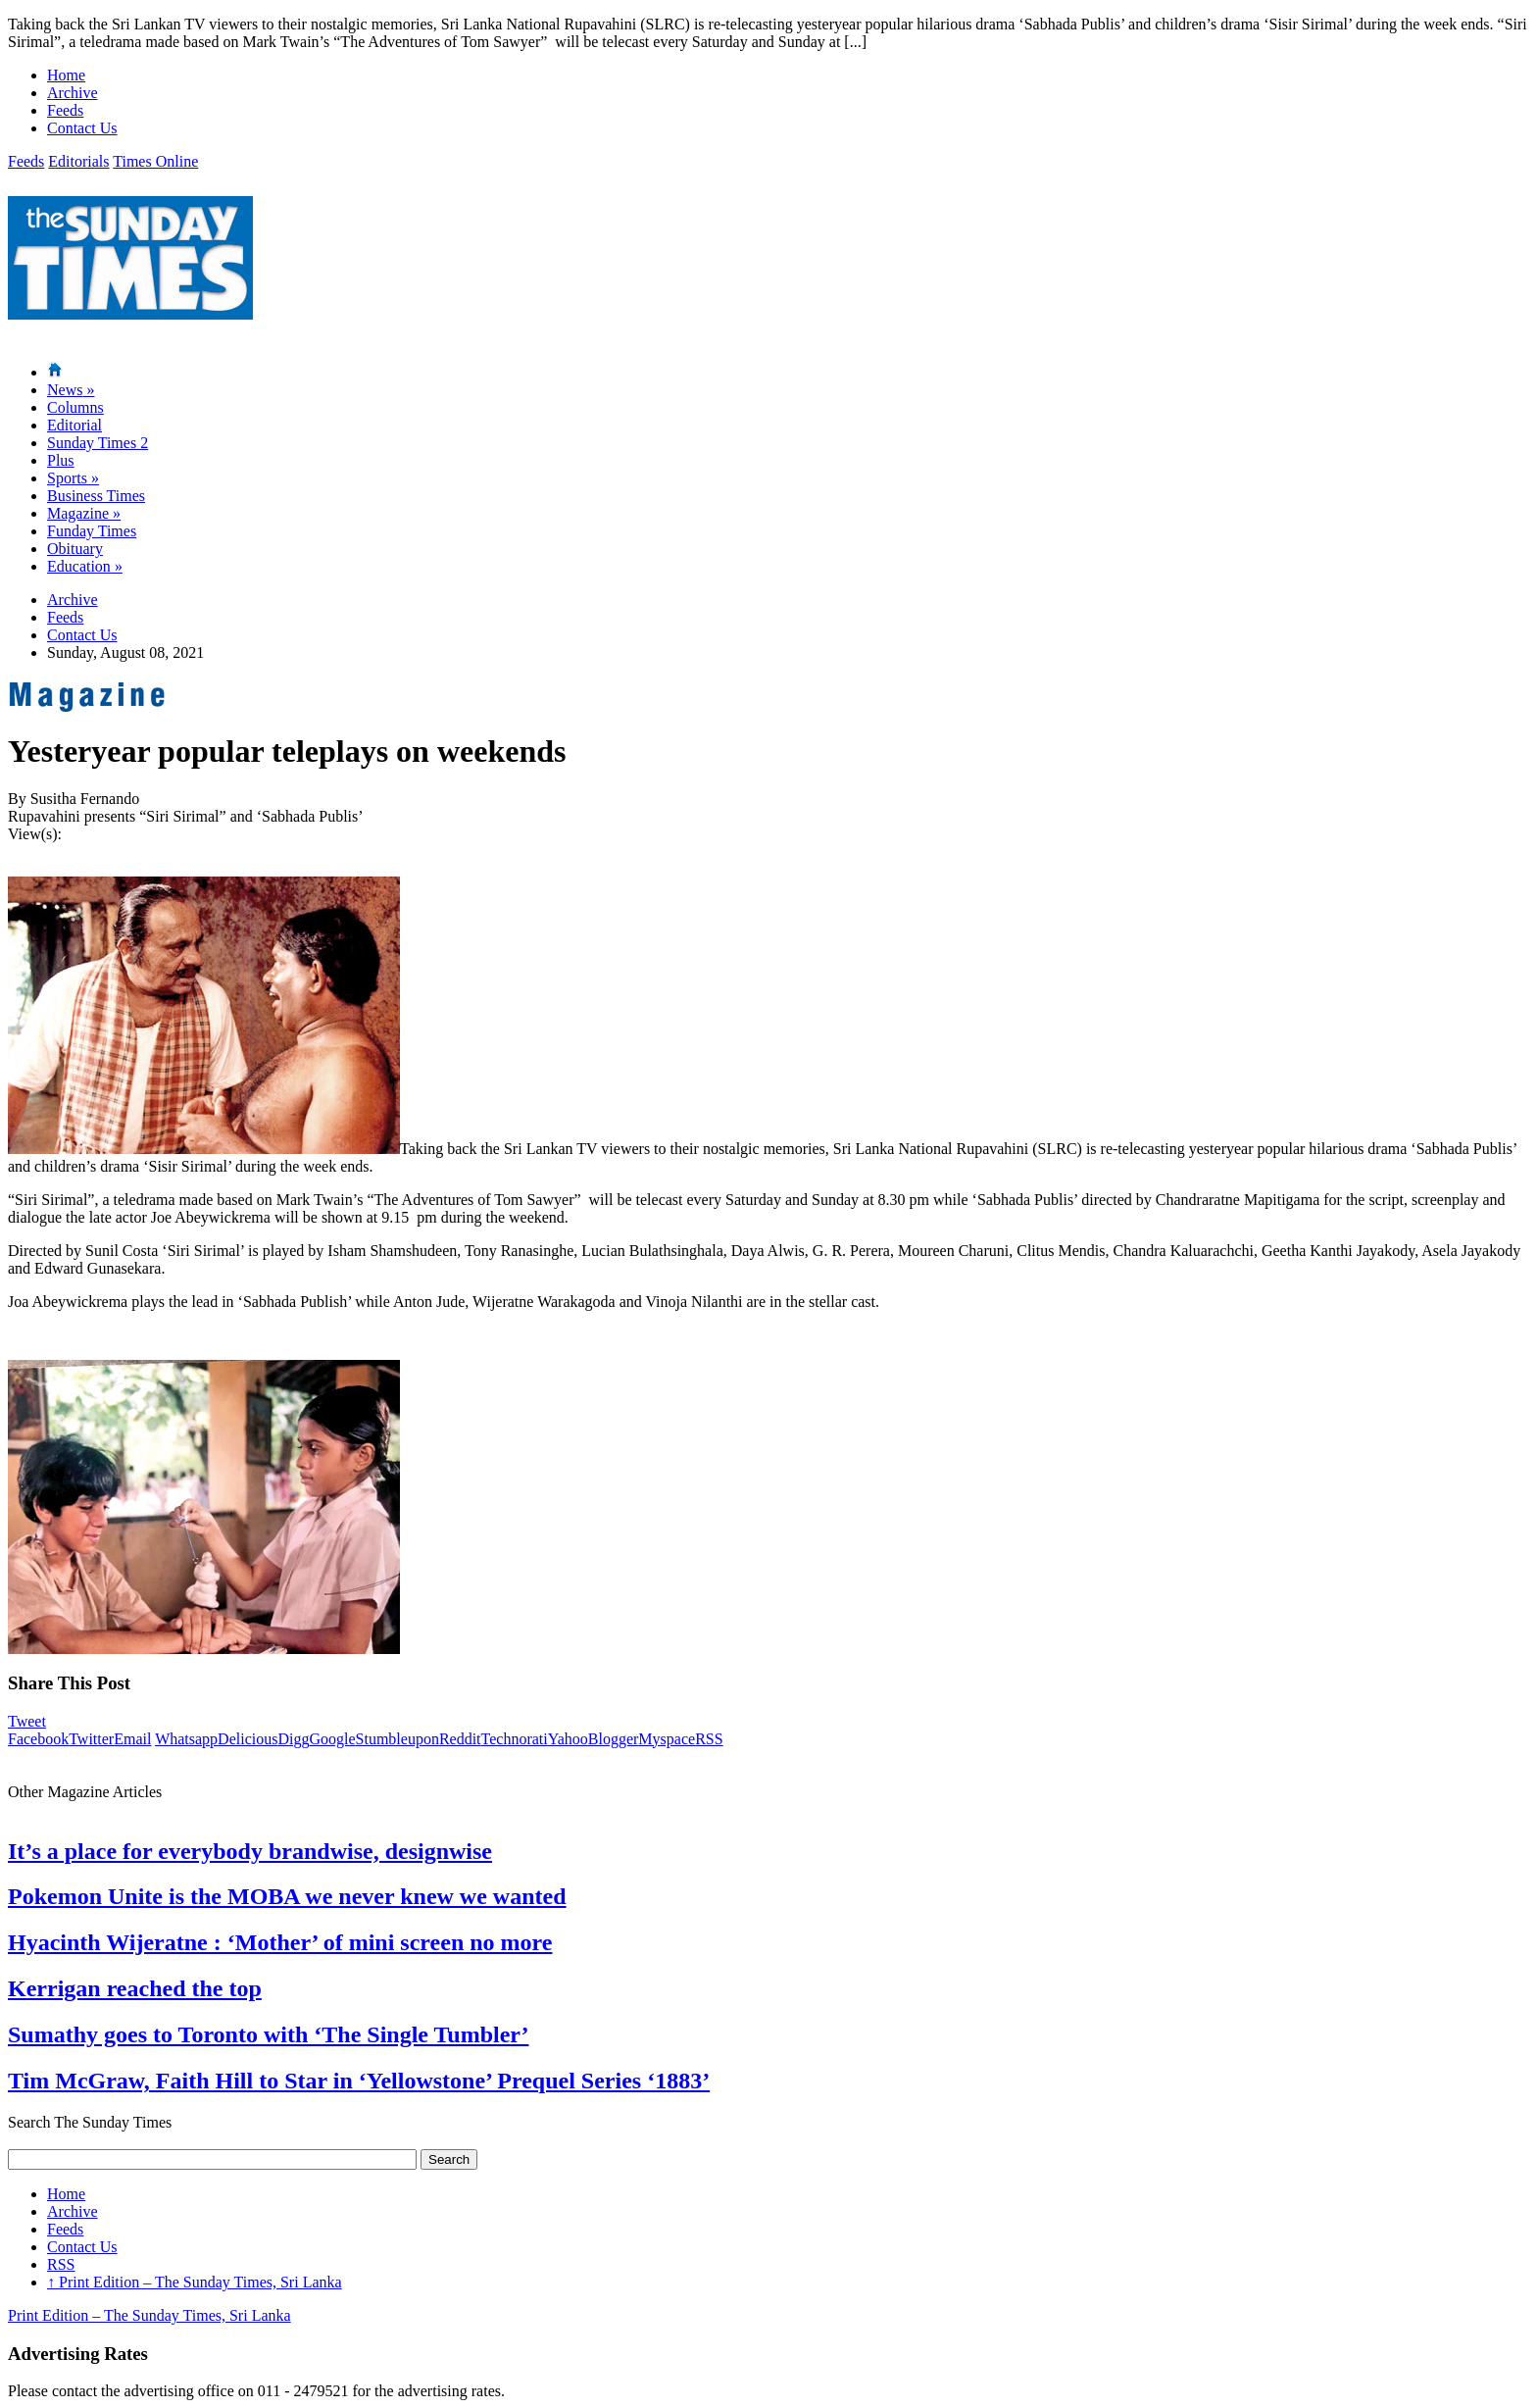  I want to click on Sumathy goes to Toronto with ‘The Single Tumbler’, so click(268, 2034).